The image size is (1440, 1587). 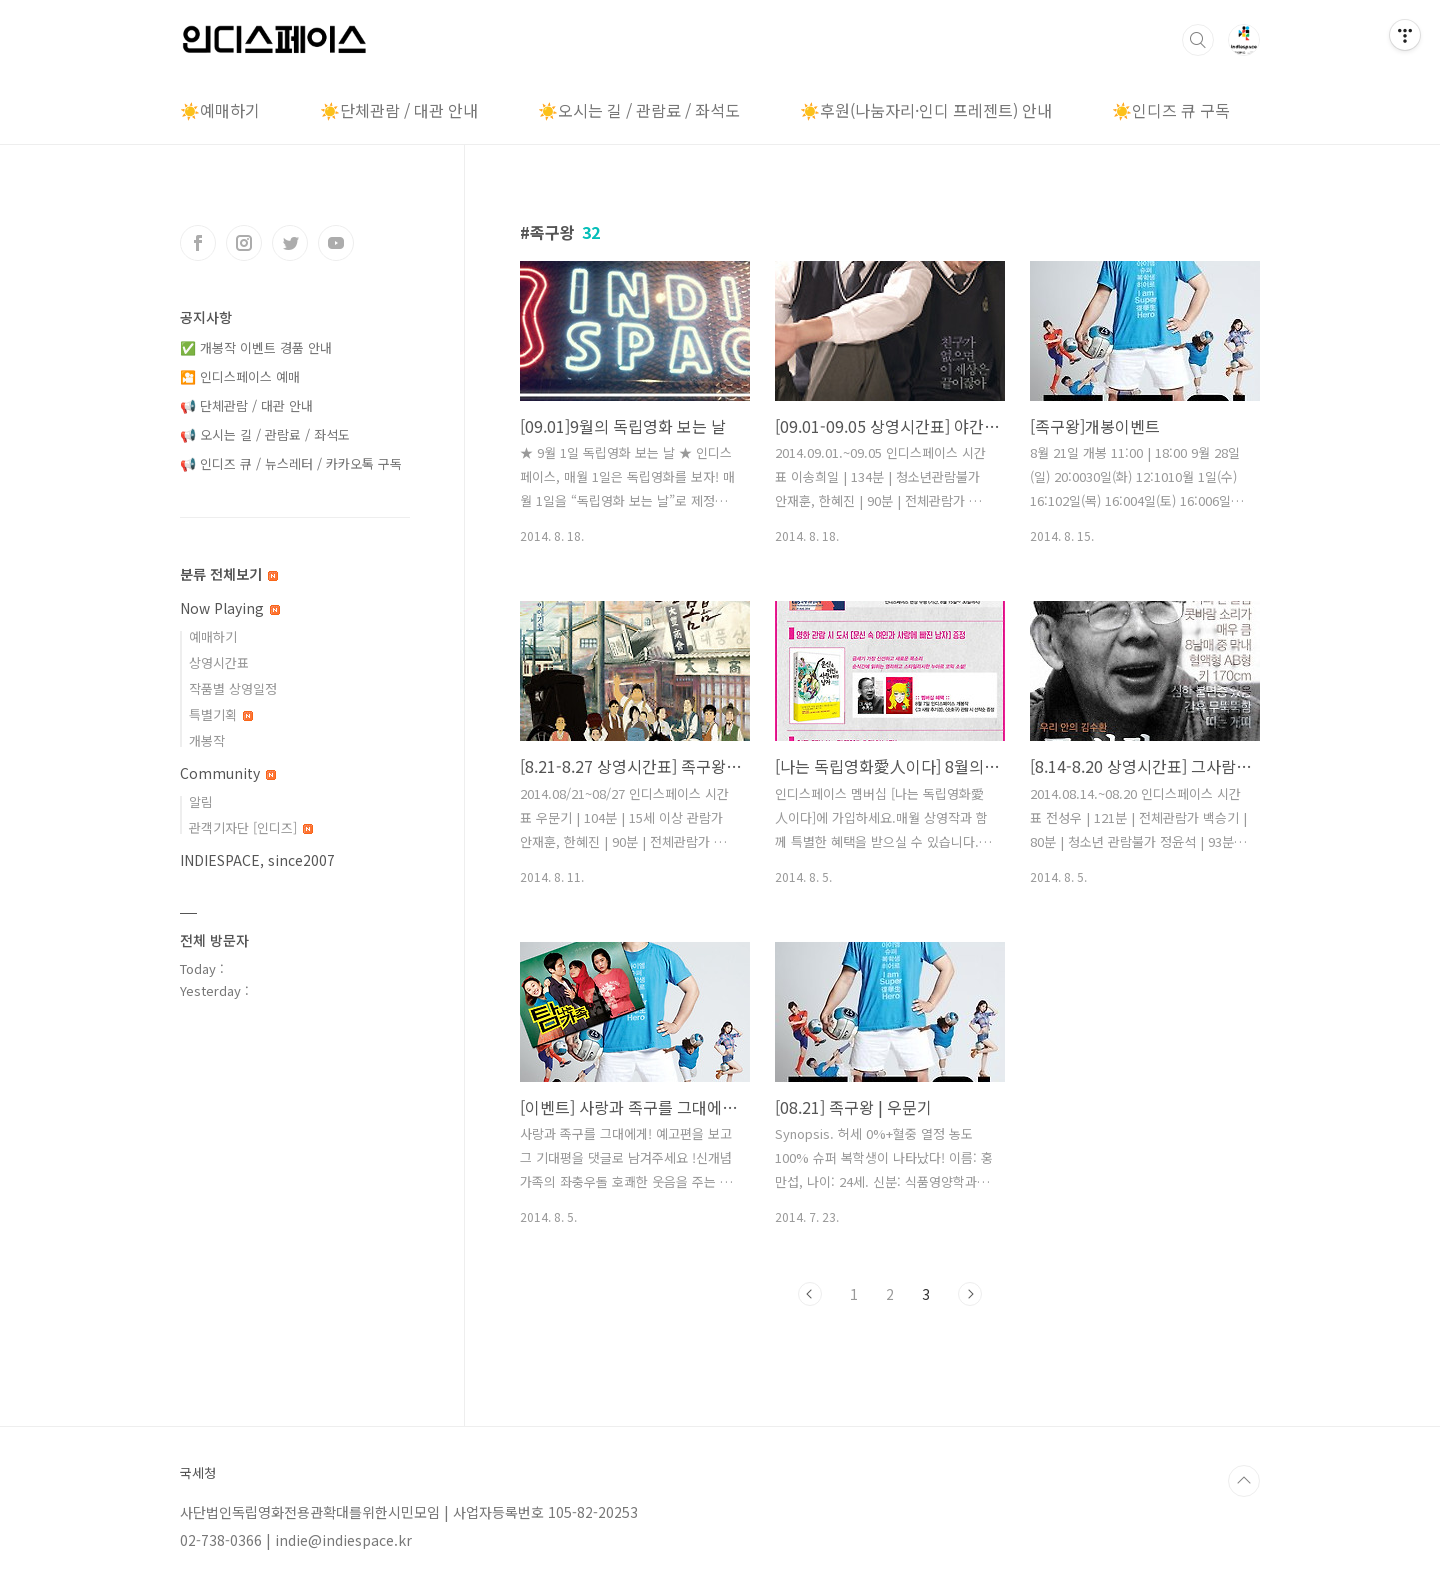 I want to click on 상영시간표, so click(x=219, y=662).